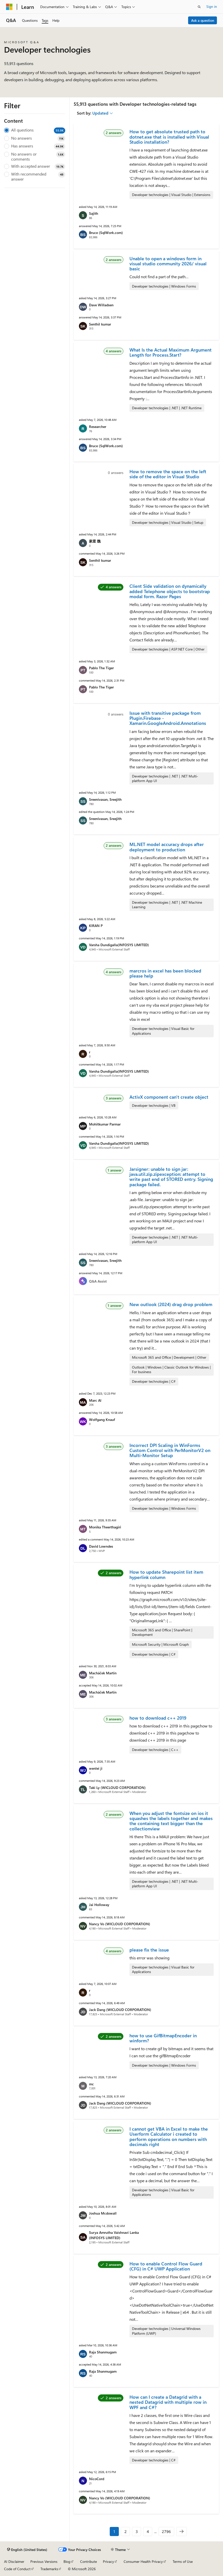 The width and height of the screenshot is (223, 2576). What do you see at coordinates (27, 2550) in the screenshot?
I see `[Content language selector. Currently set to English (United States).]` at bounding box center [27, 2550].